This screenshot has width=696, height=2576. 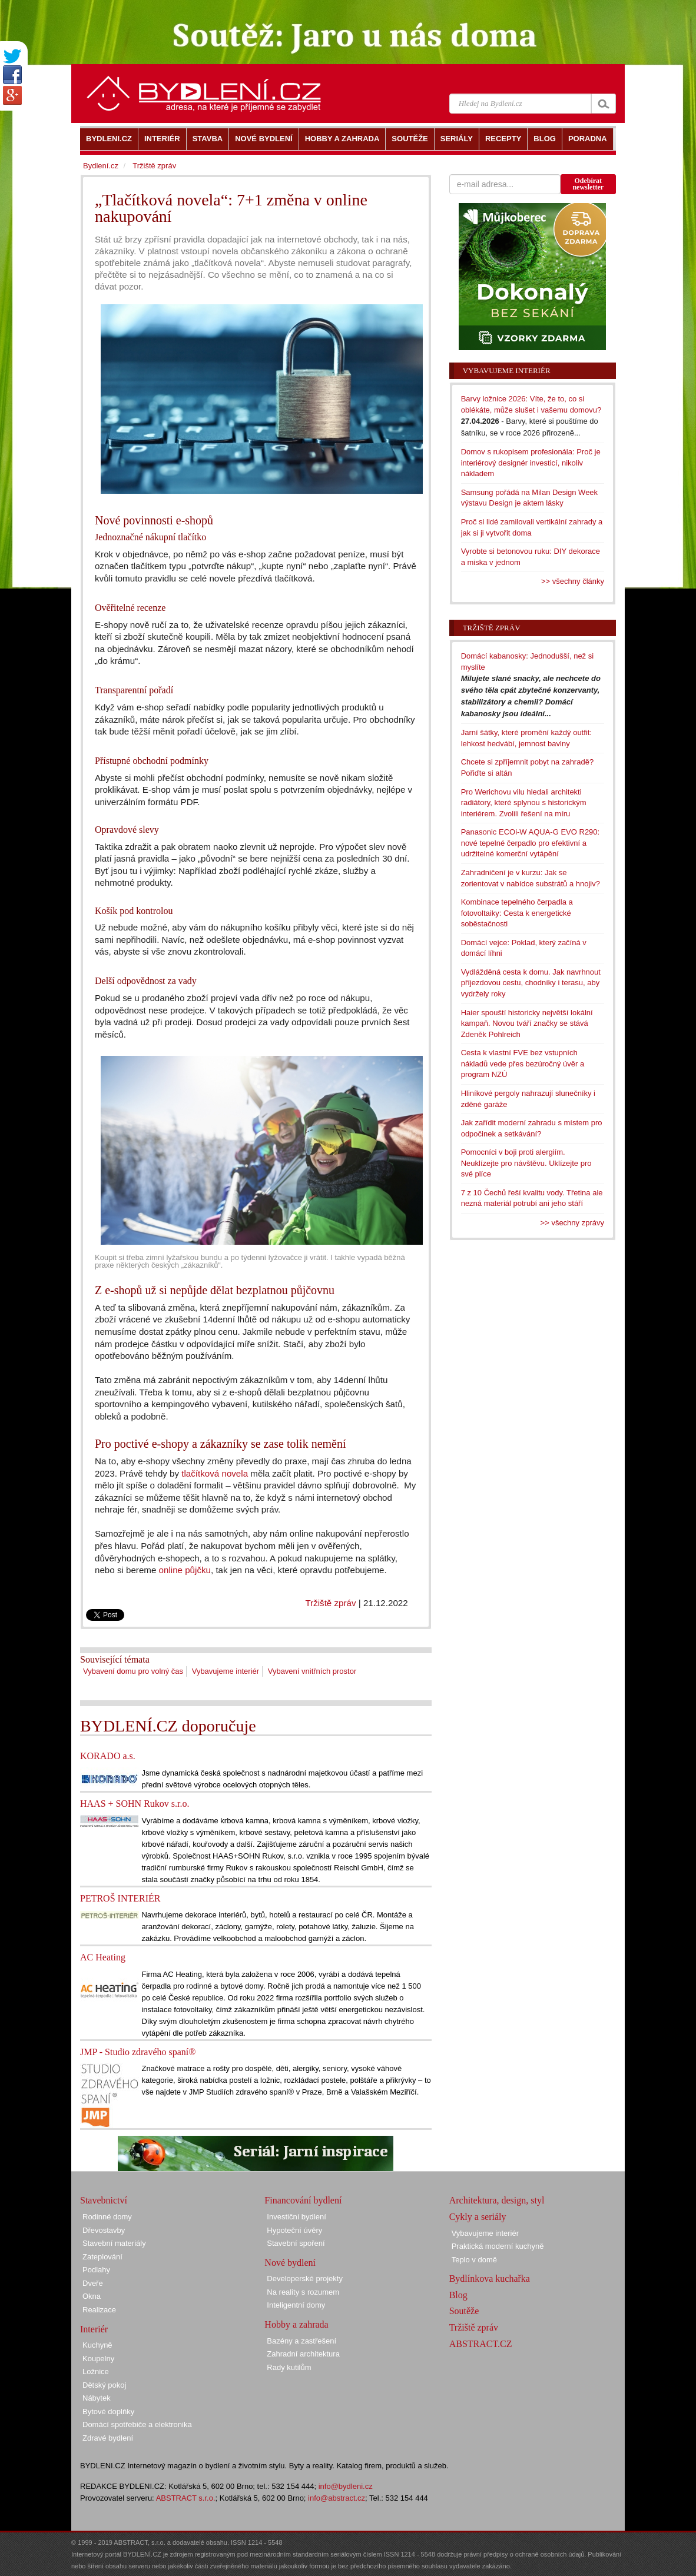 I want to click on Interiér, so click(x=94, y=2329).